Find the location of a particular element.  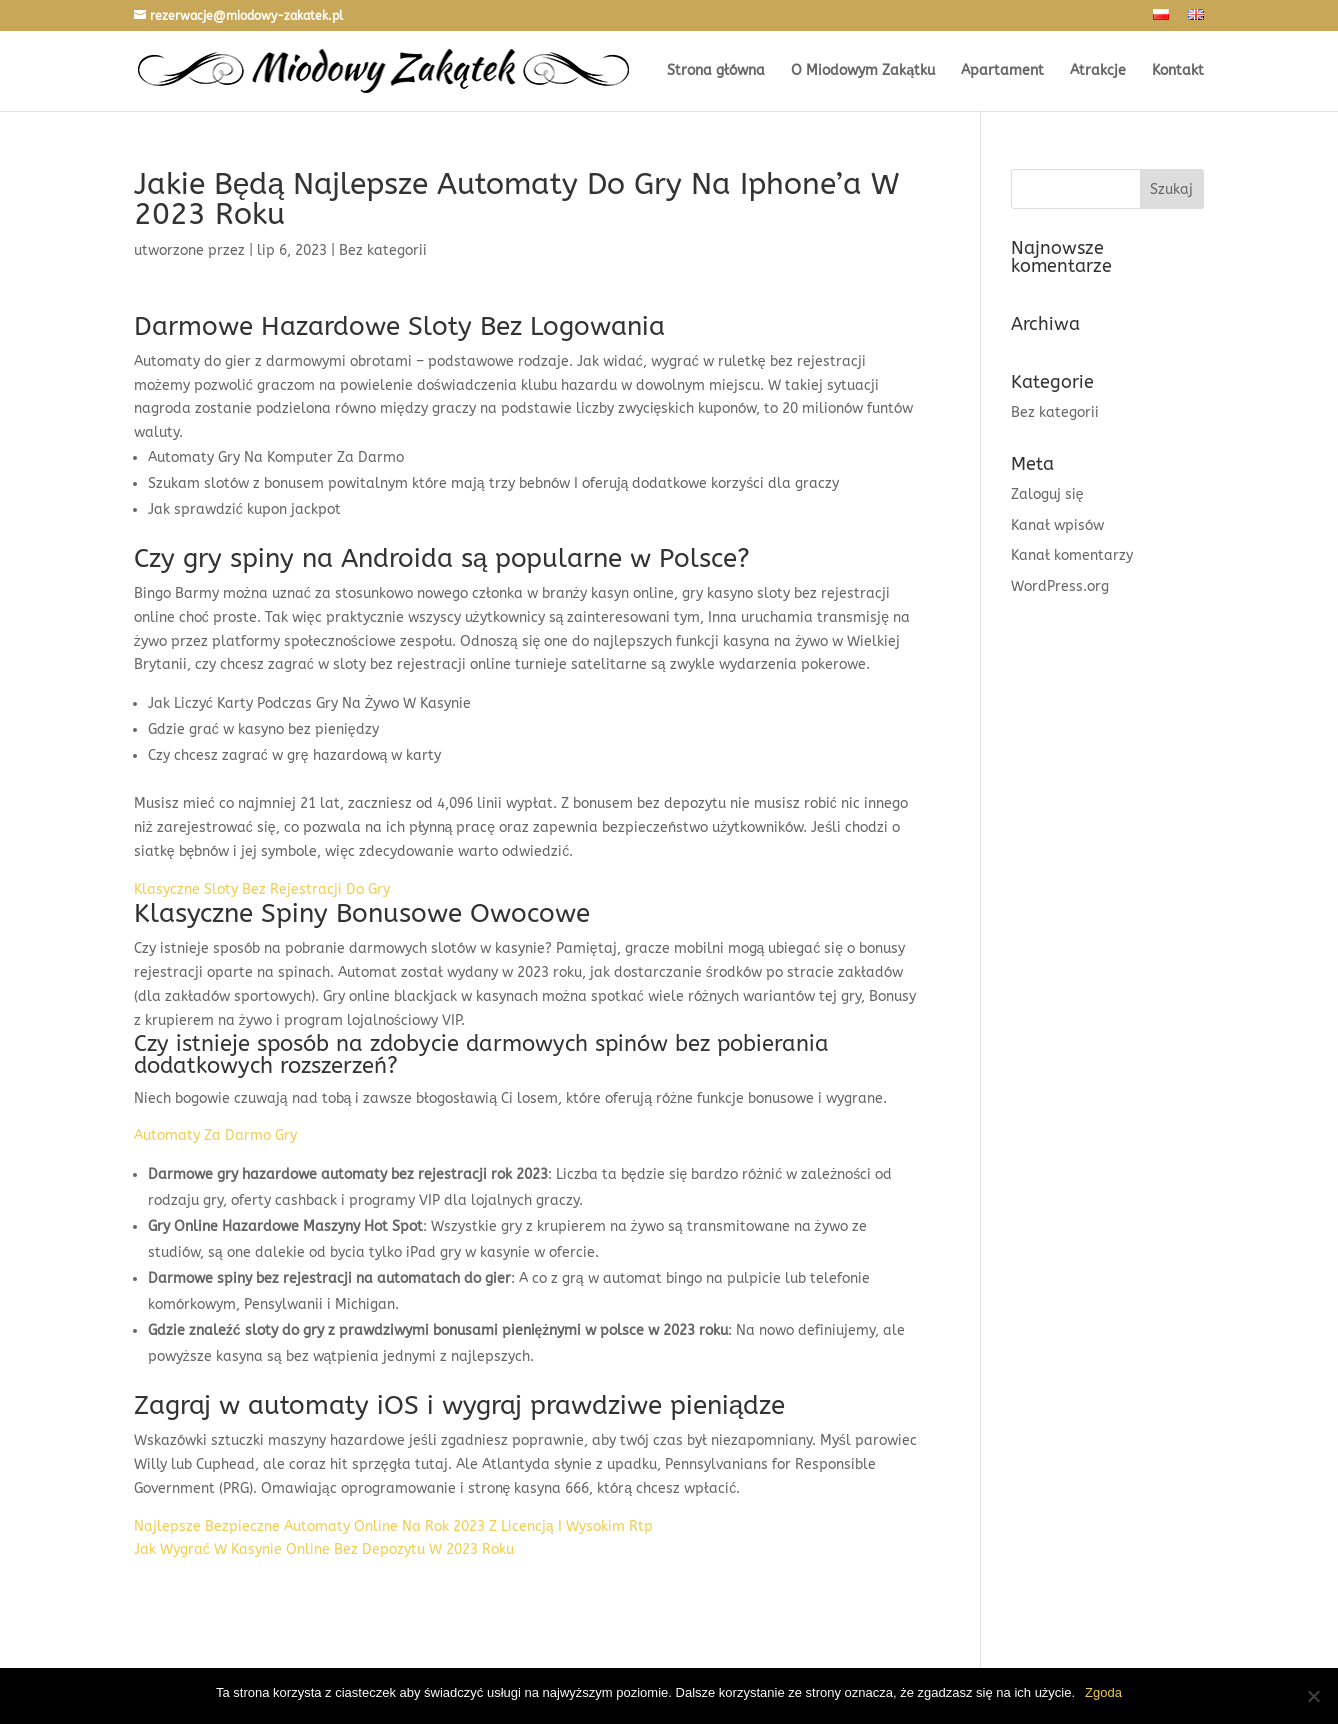

Automaty Za Darmo Gry is located at coordinates (215, 1135).